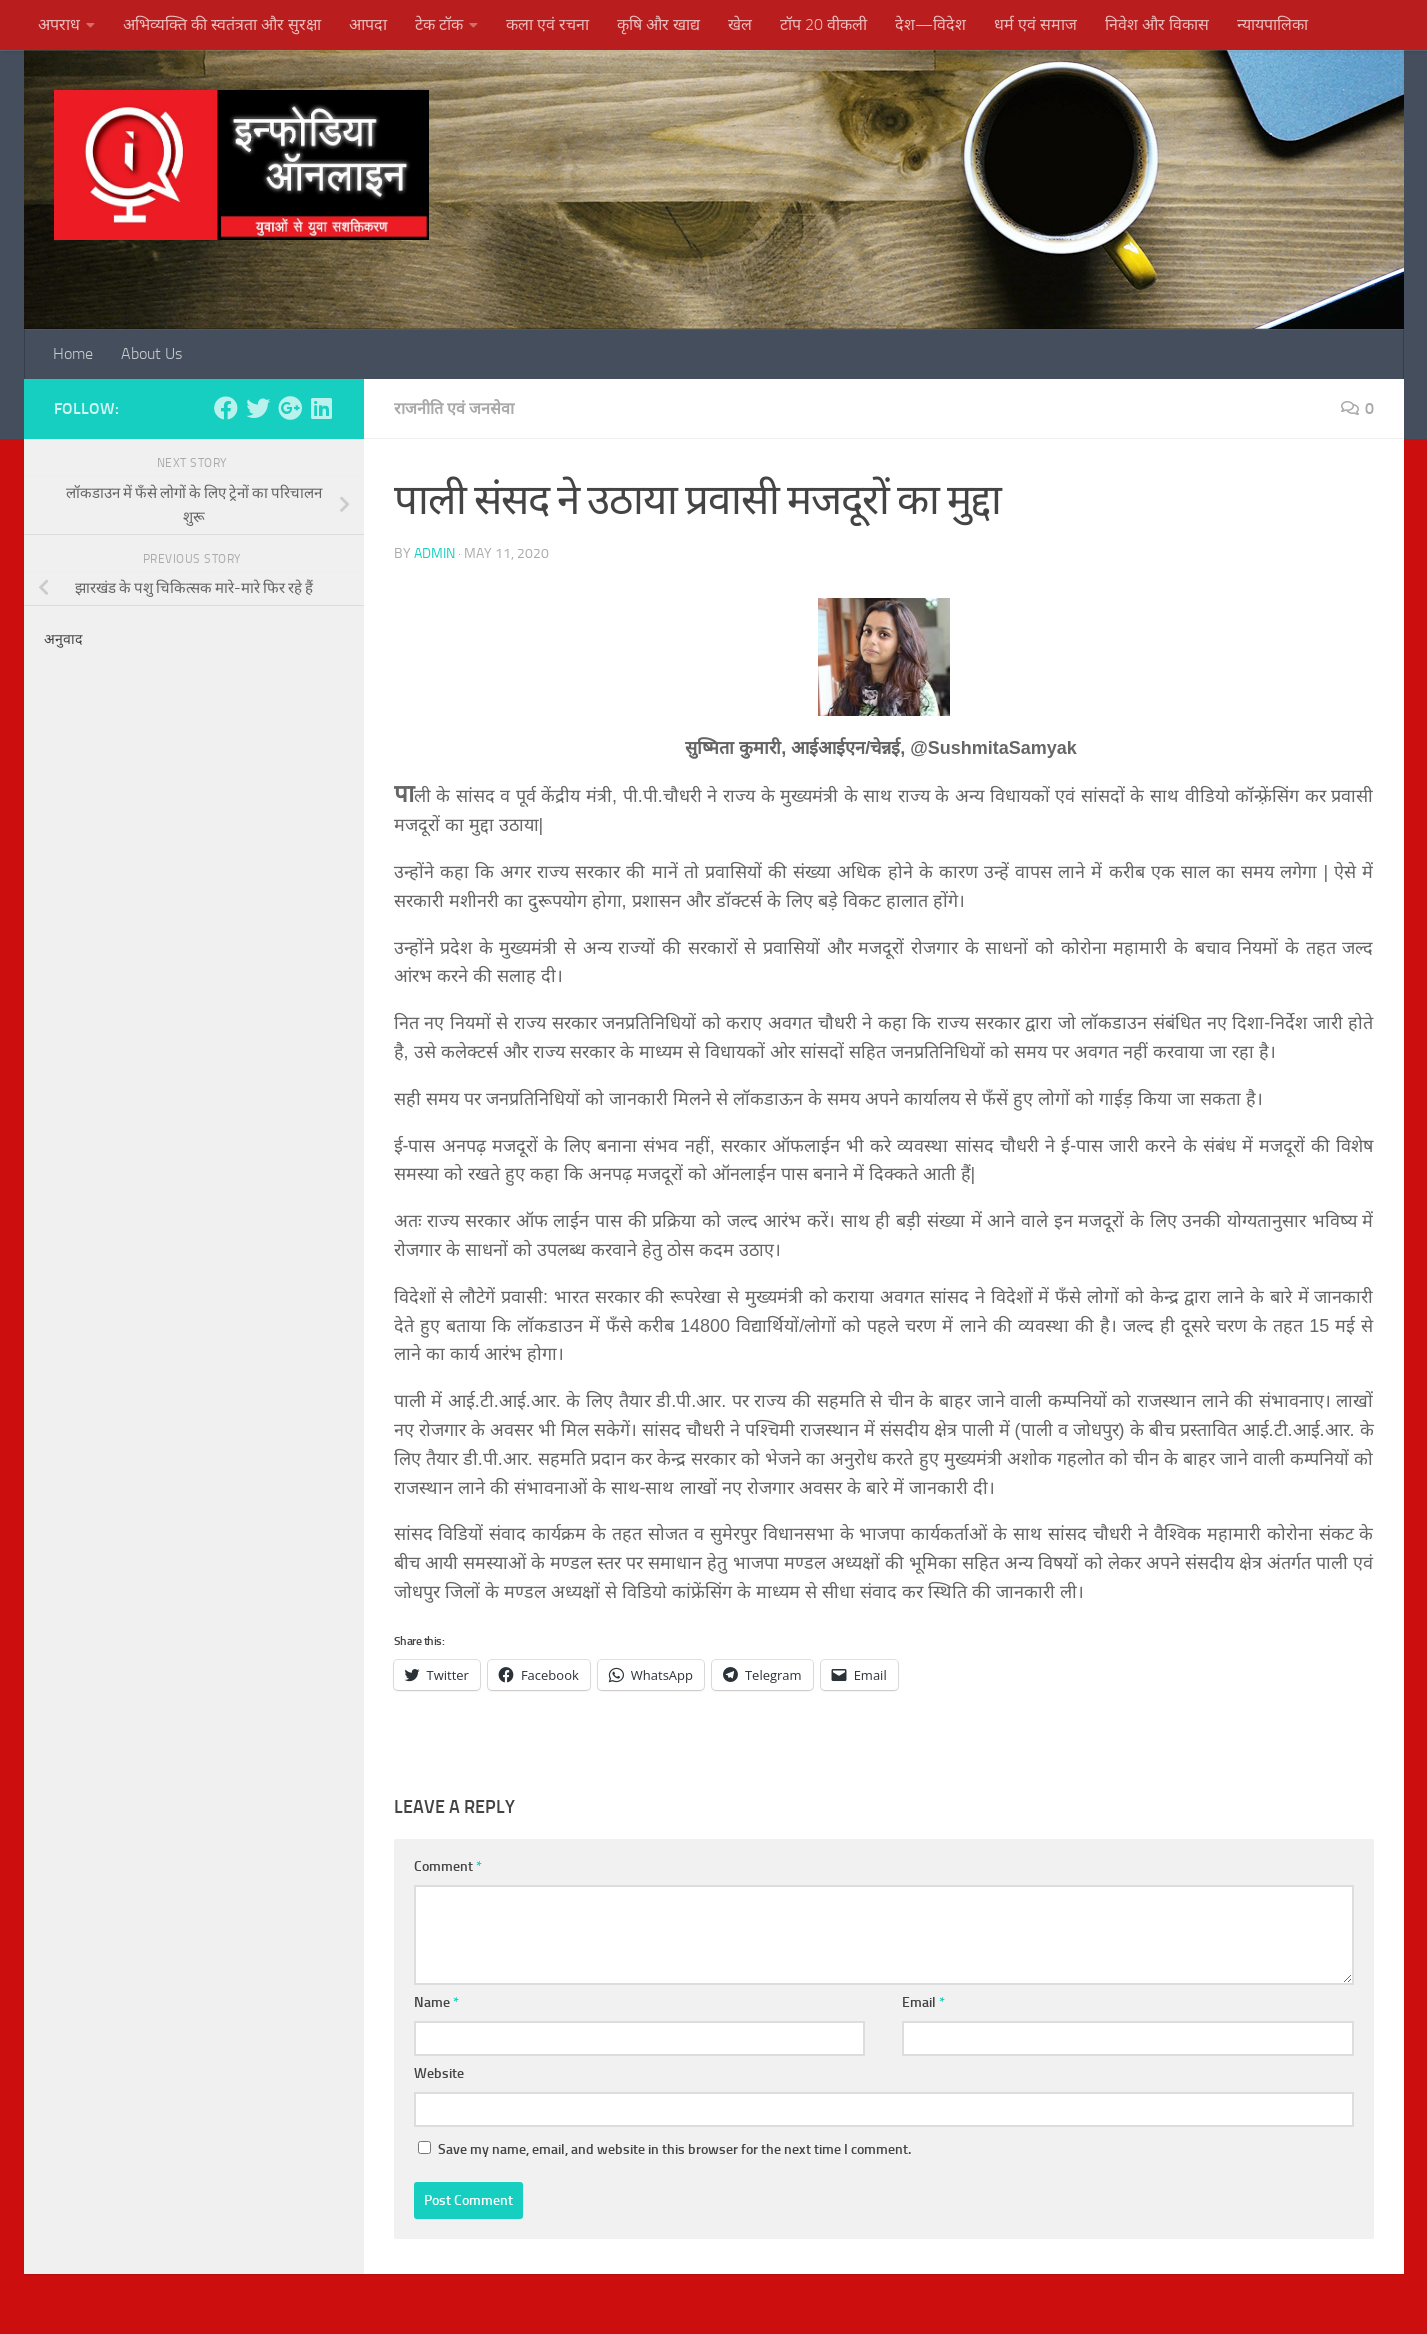 The width and height of the screenshot is (1427, 2334). I want to click on टॉप 20 वीकली, so click(823, 24).